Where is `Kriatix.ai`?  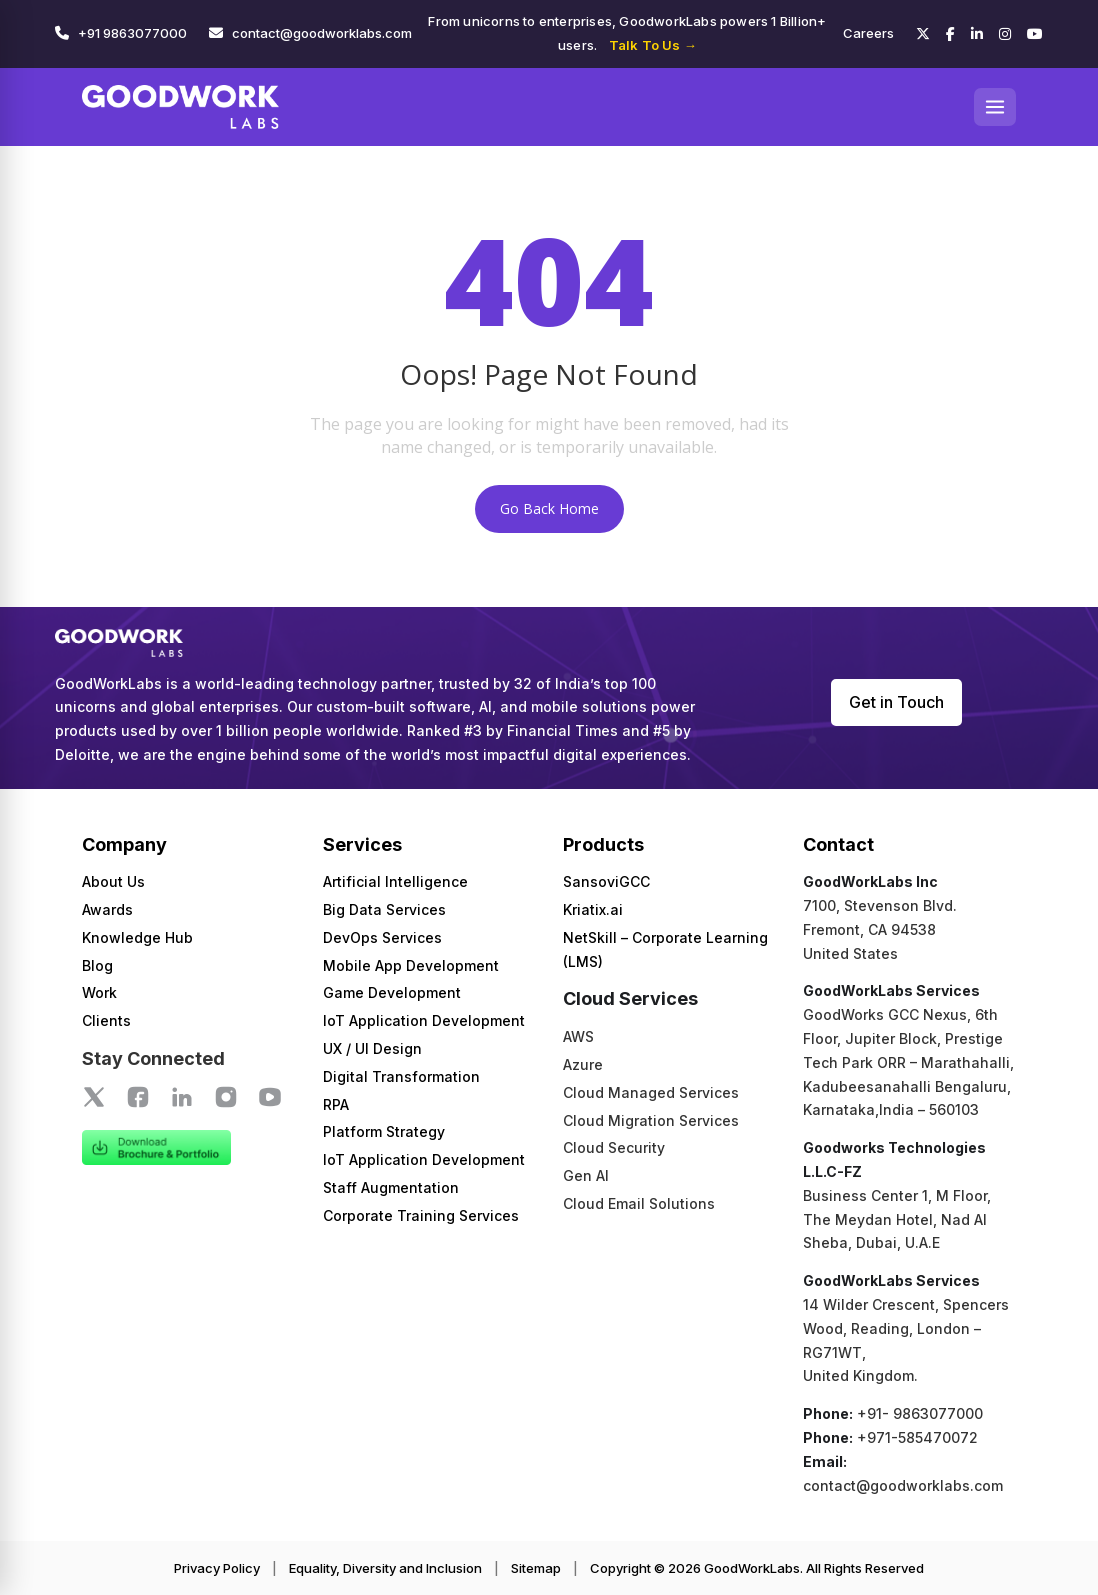 Kriatix.ai is located at coordinates (593, 909).